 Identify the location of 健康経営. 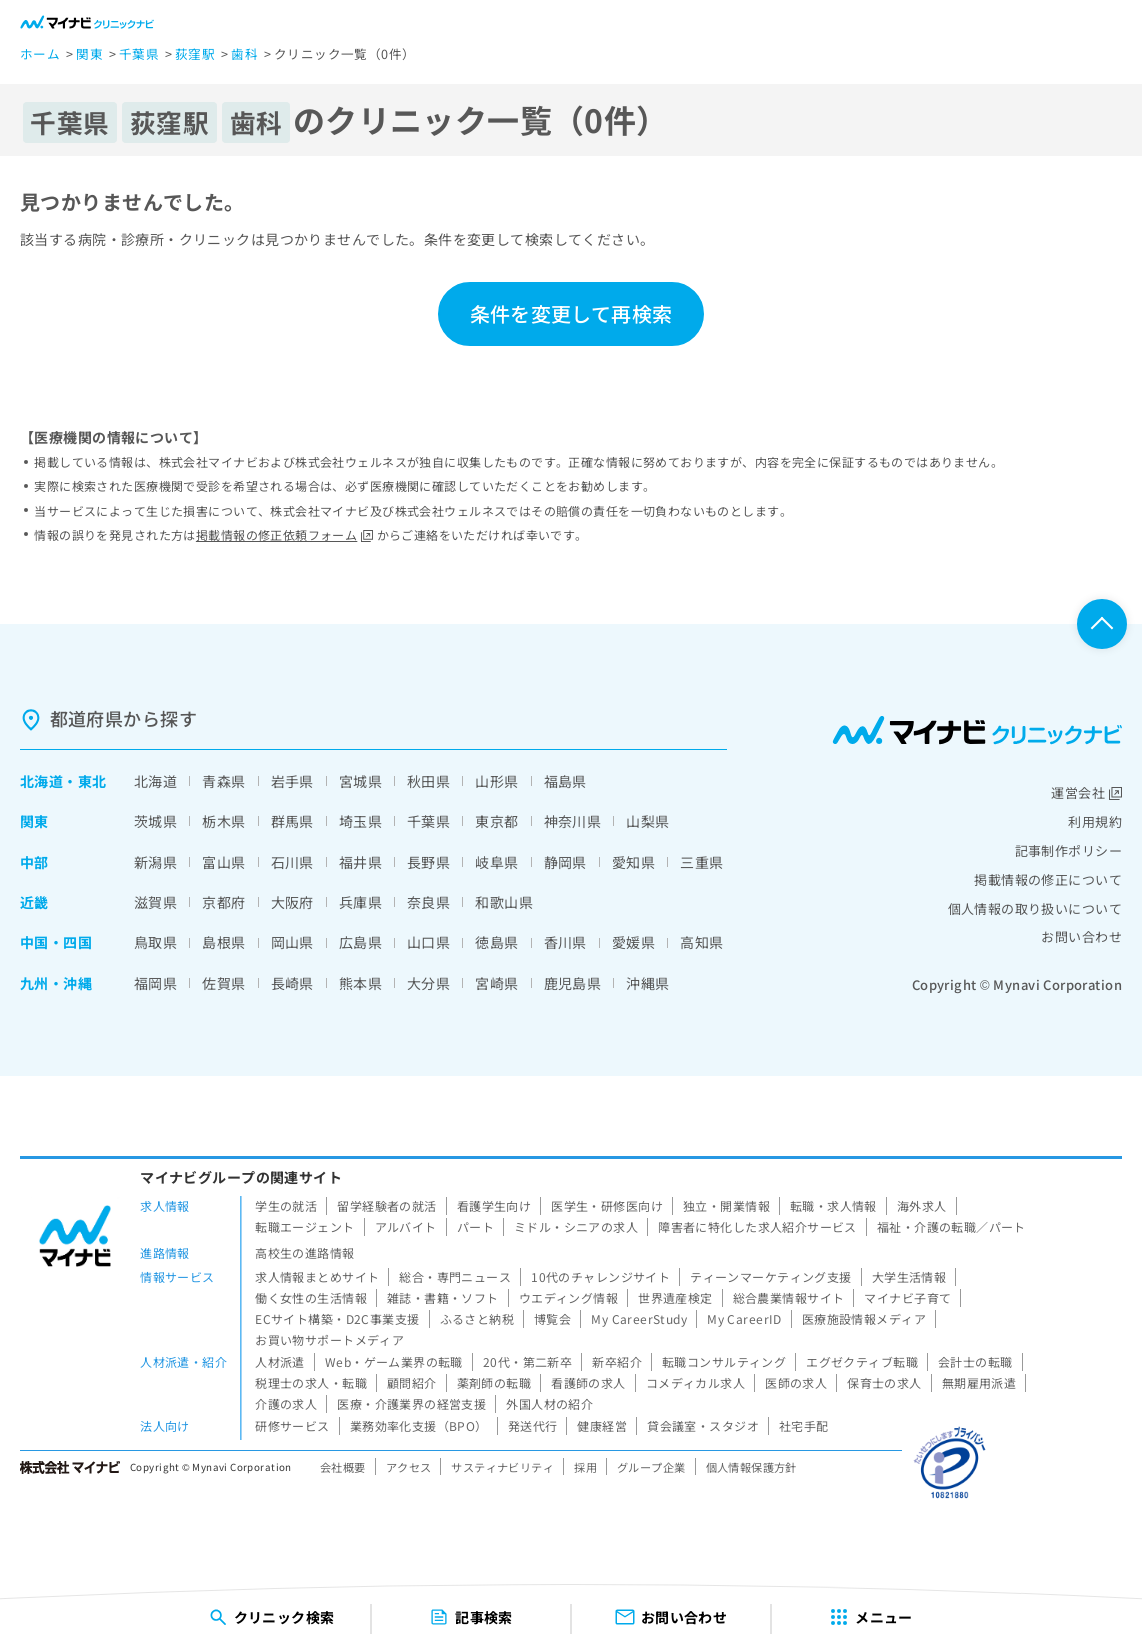
(602, 1425).